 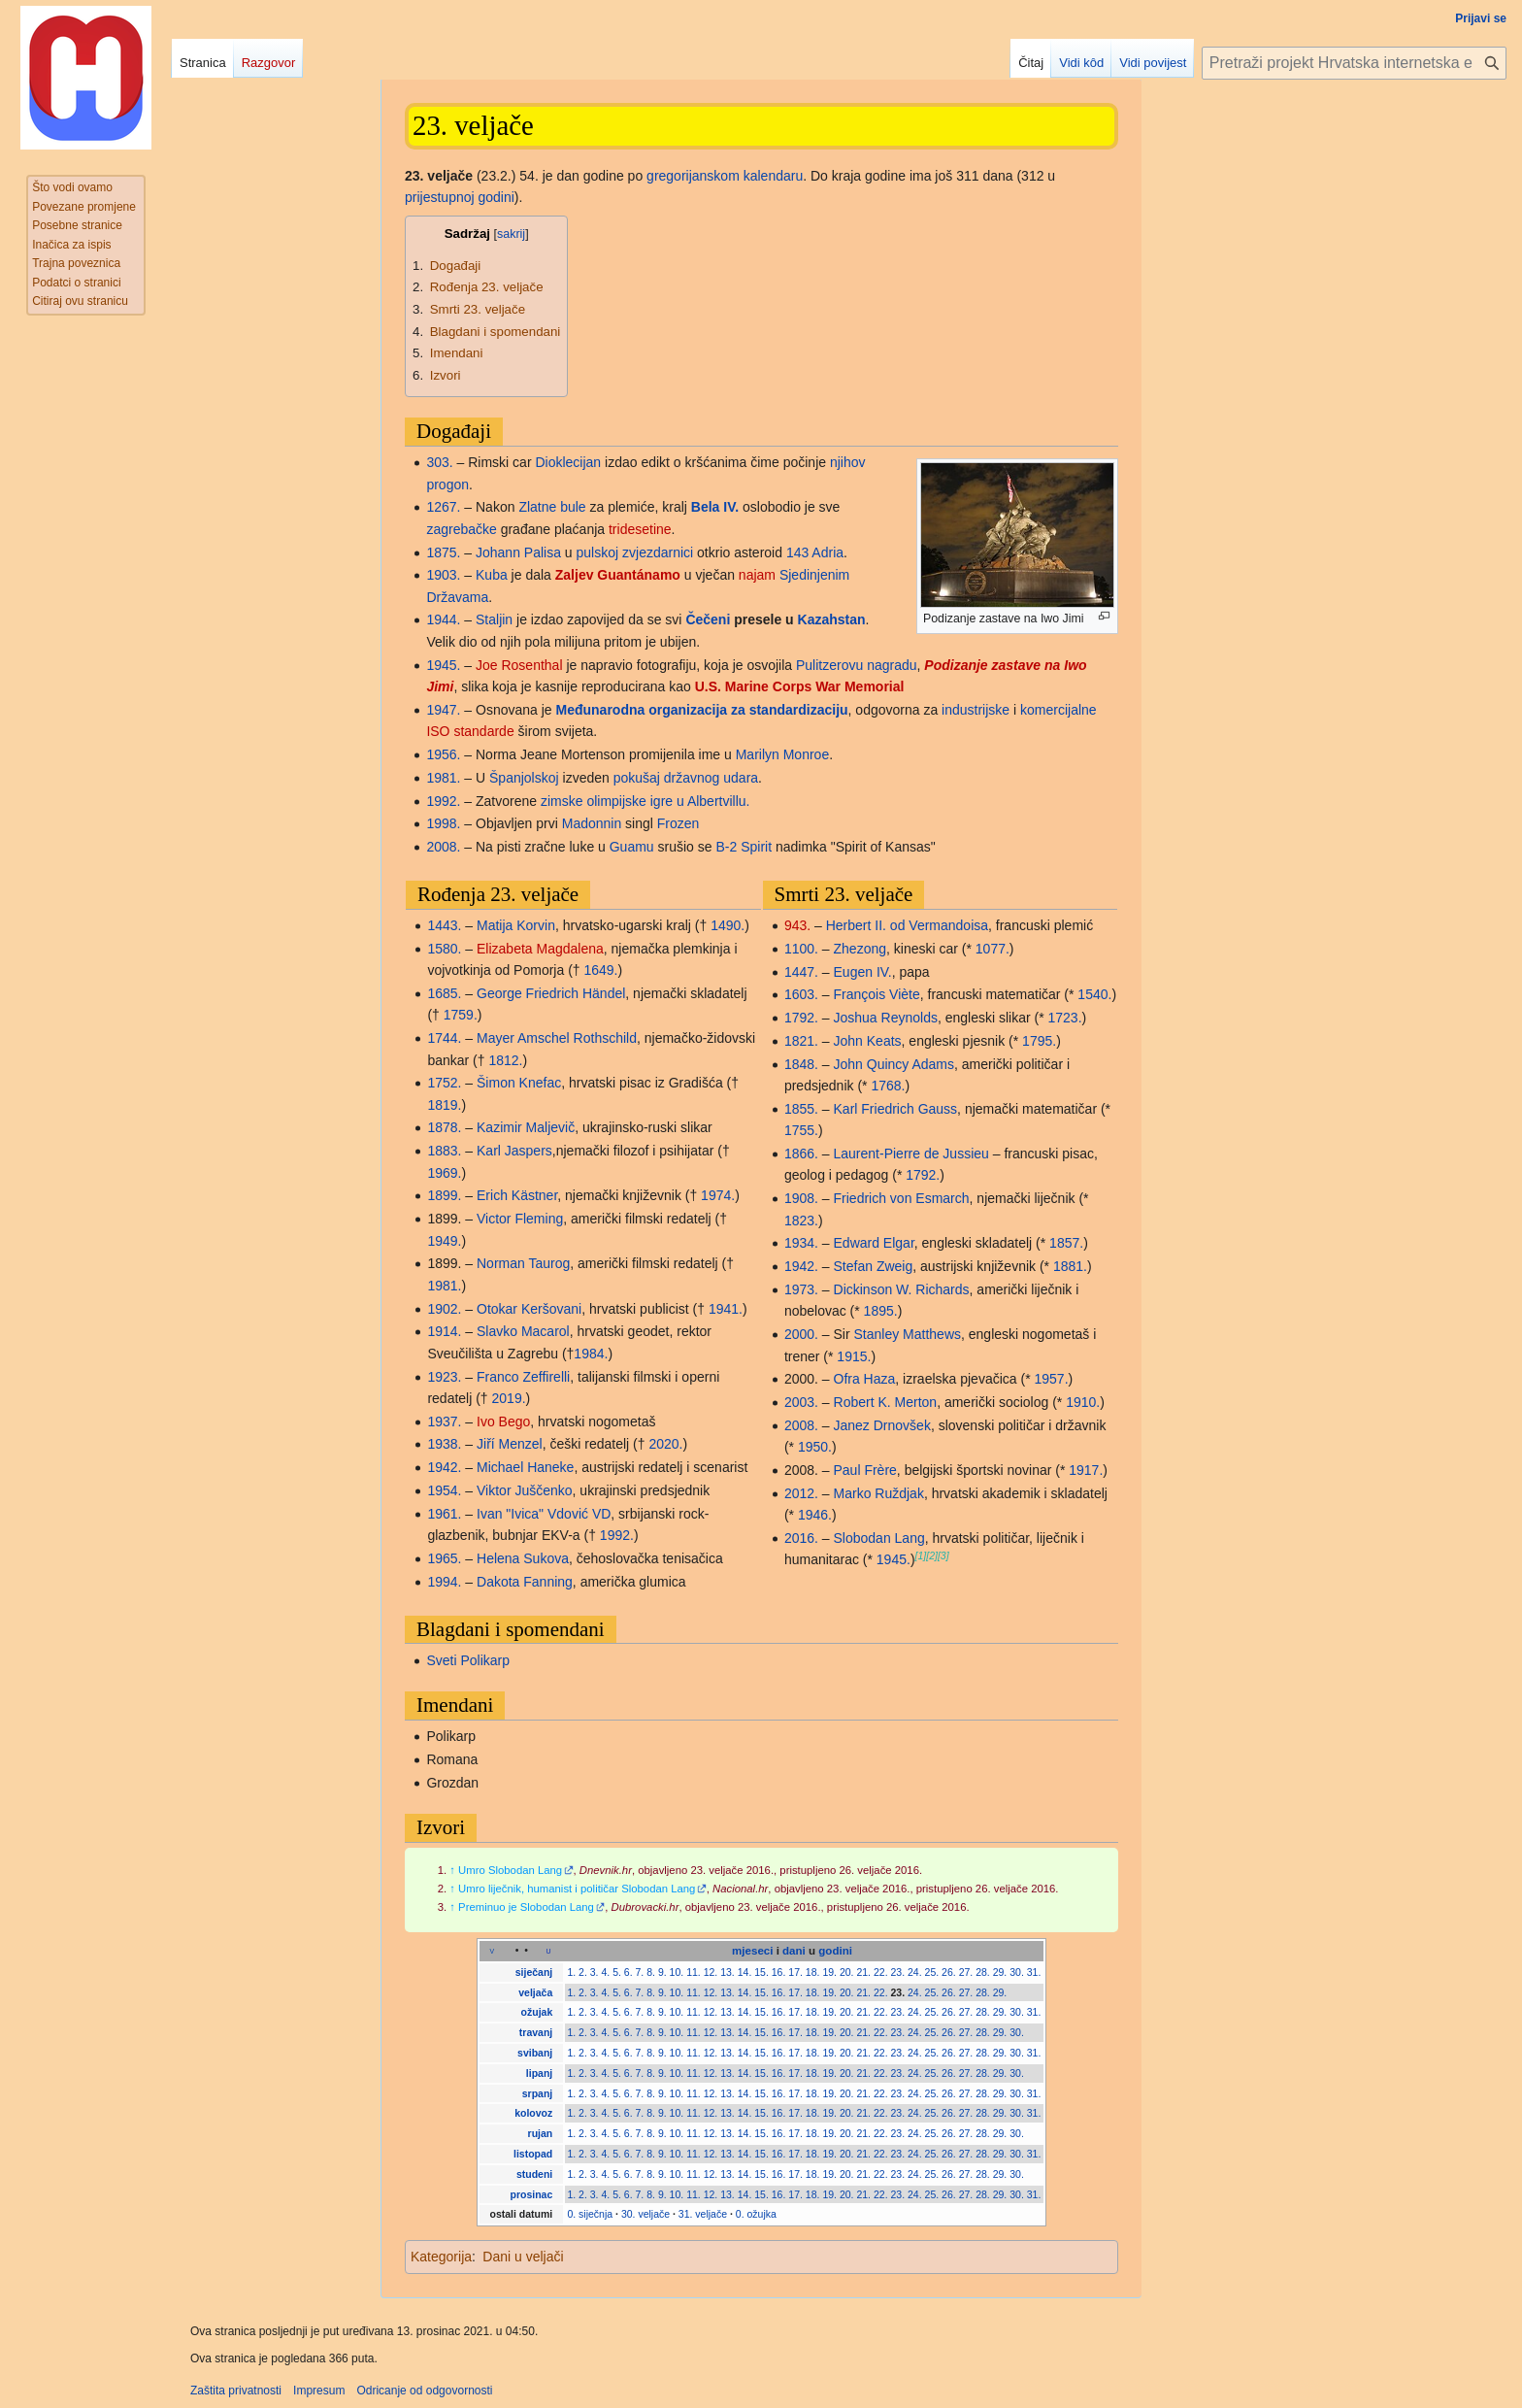 What do you see at coordinates (443, 665) in the screenshot?
I see `1945.` at bounding box center [443, 665].